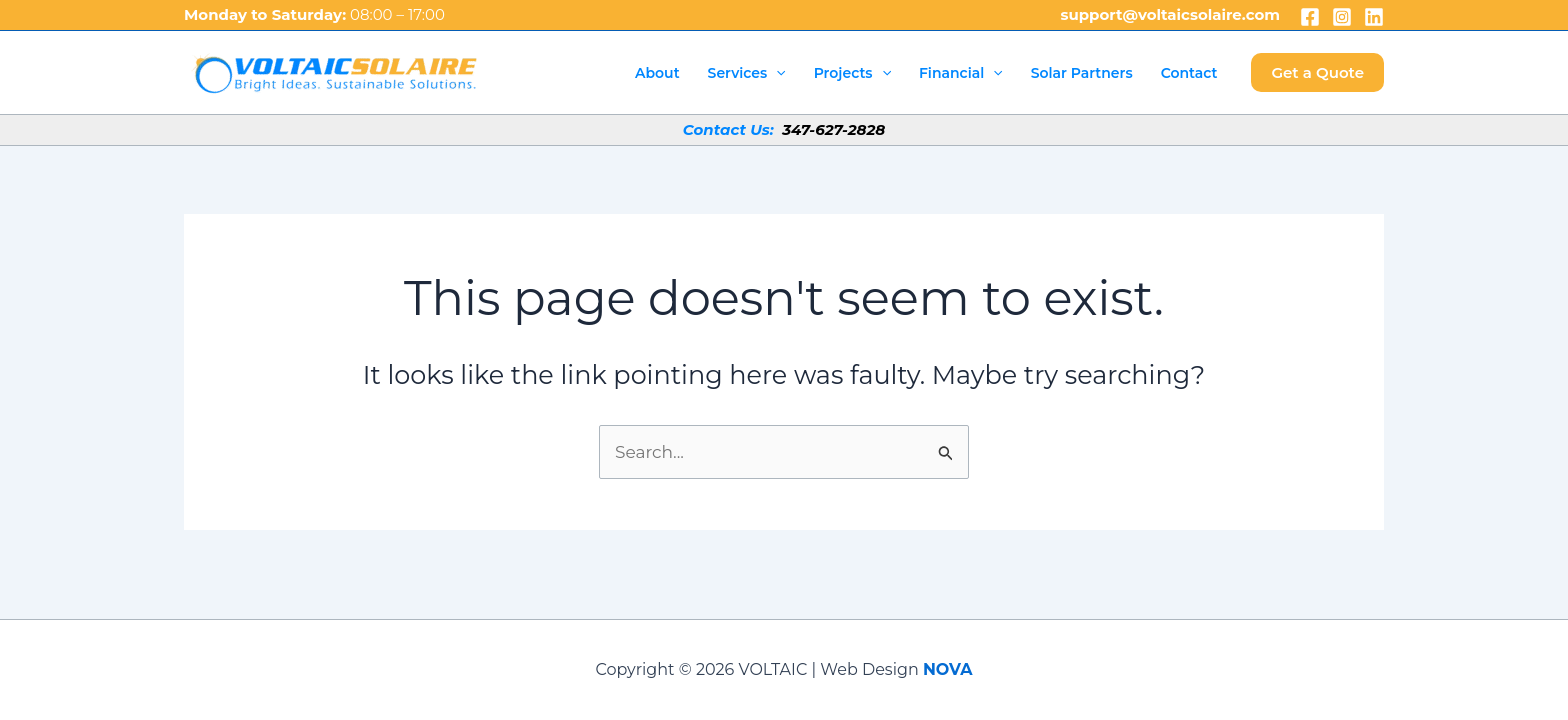 Image resolution: width=1568 pixels, height=720 pixels. Describe the element at coordinates (1082, 73) in the screenshot. I see `Solar Partners` at that location.